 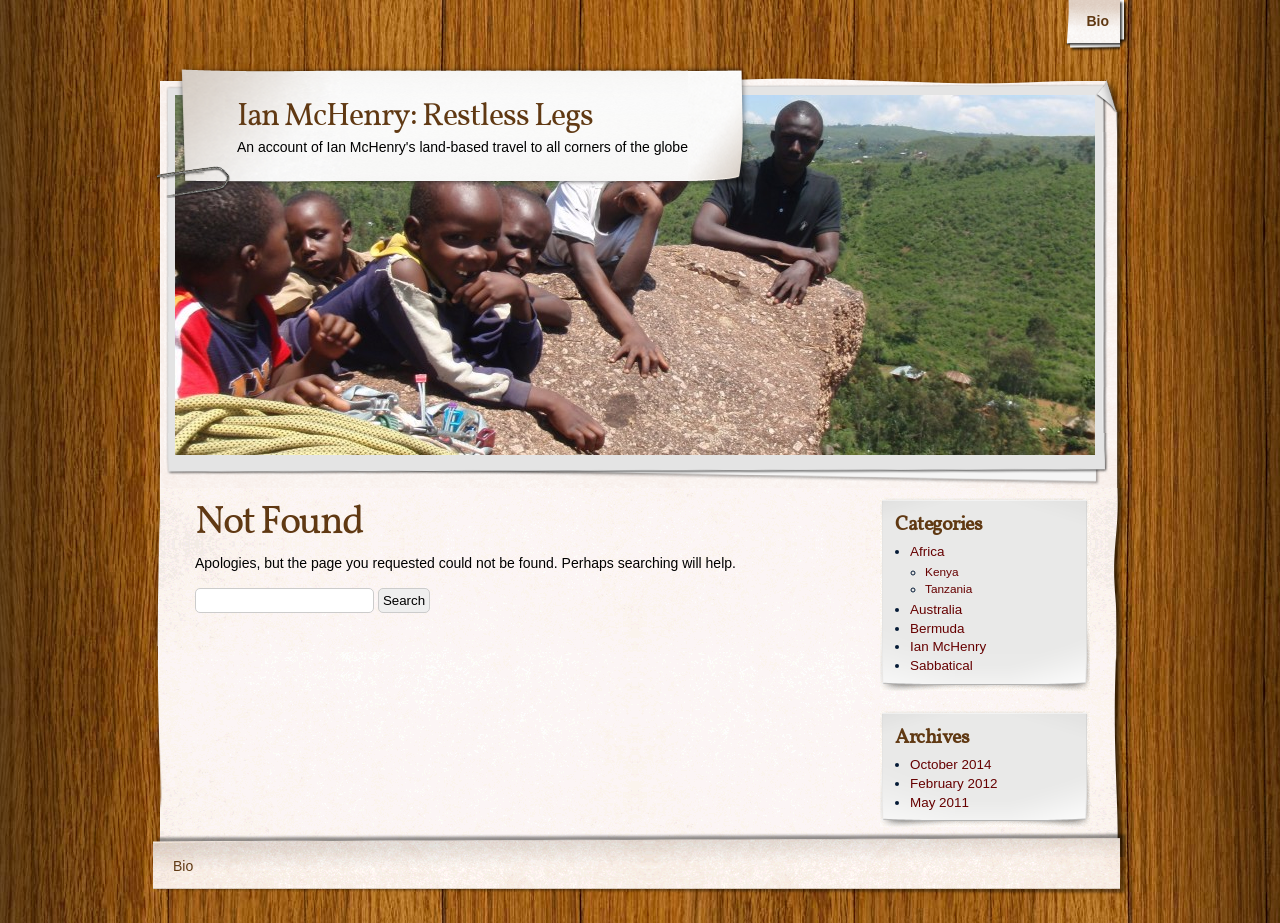 What do you see at coordinates (939, 802) in the screenshot?
I see `May 2011` at bounding box center [939, 802].